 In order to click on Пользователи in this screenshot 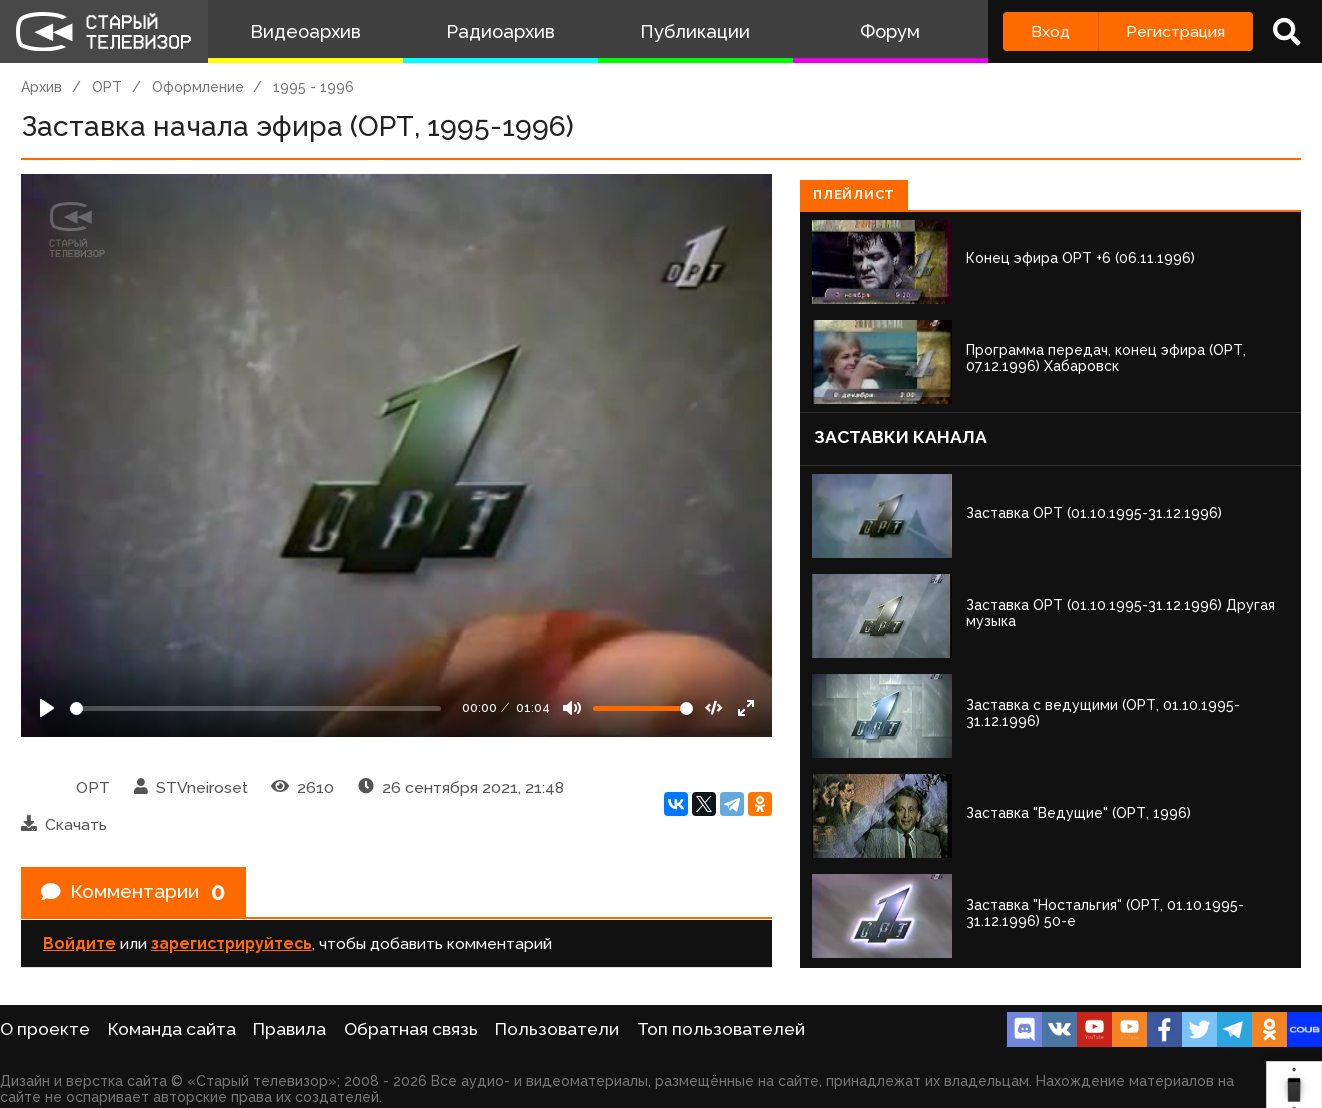, I will do `click(557, 1029)`.